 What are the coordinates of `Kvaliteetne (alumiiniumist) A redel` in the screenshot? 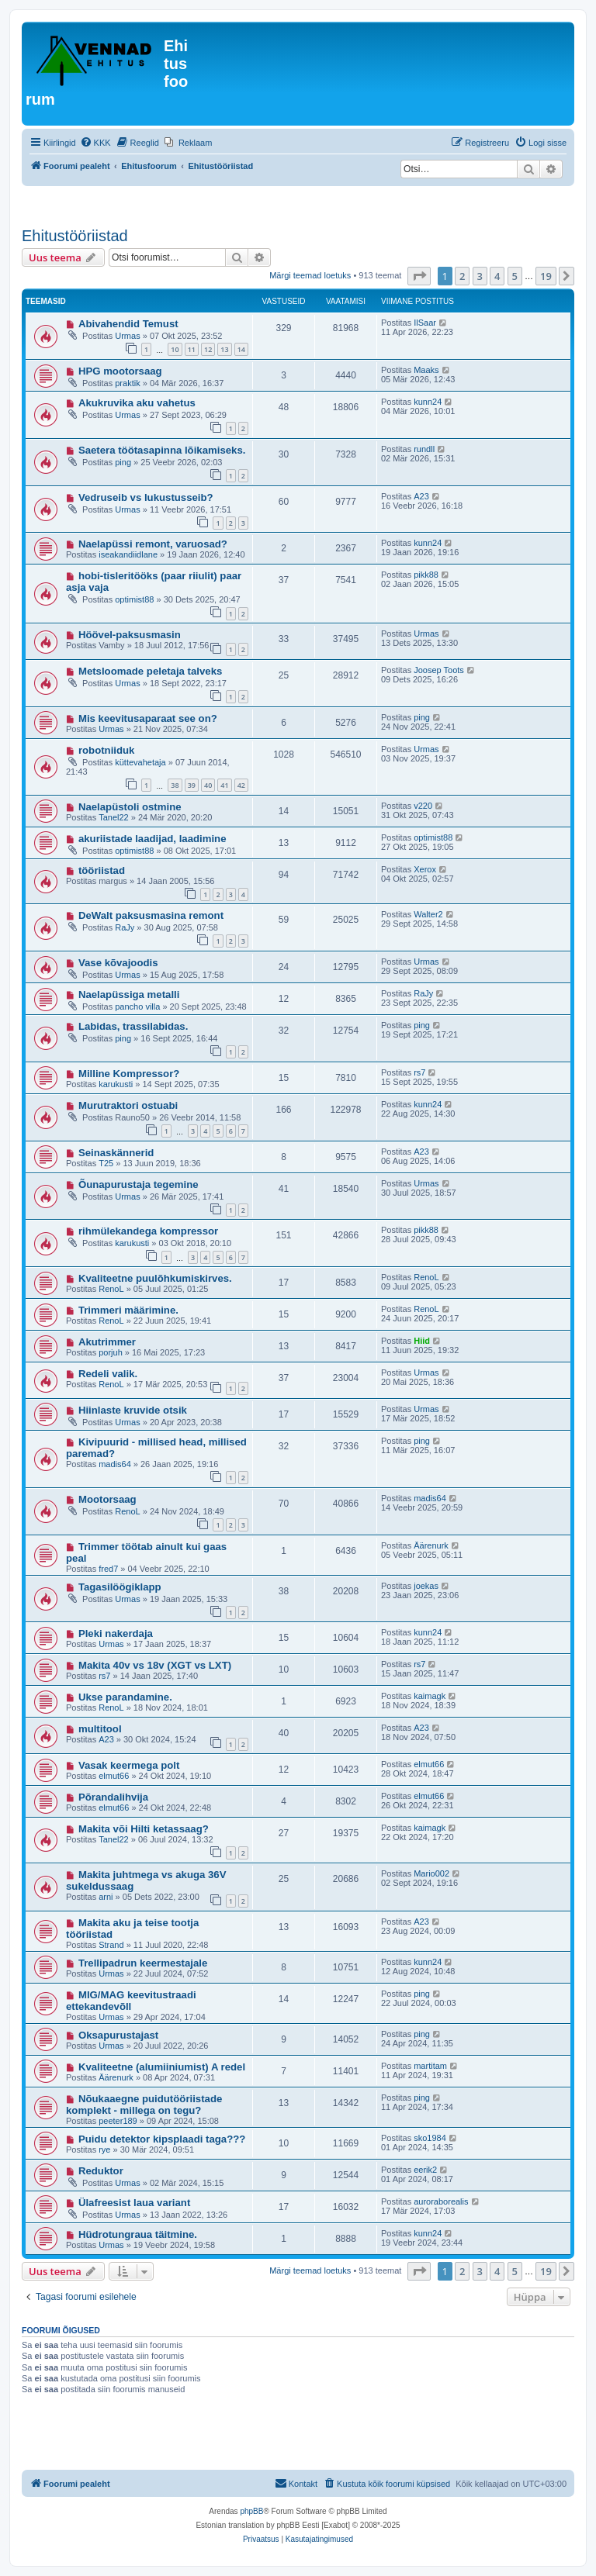 It's located at (161, 2067).